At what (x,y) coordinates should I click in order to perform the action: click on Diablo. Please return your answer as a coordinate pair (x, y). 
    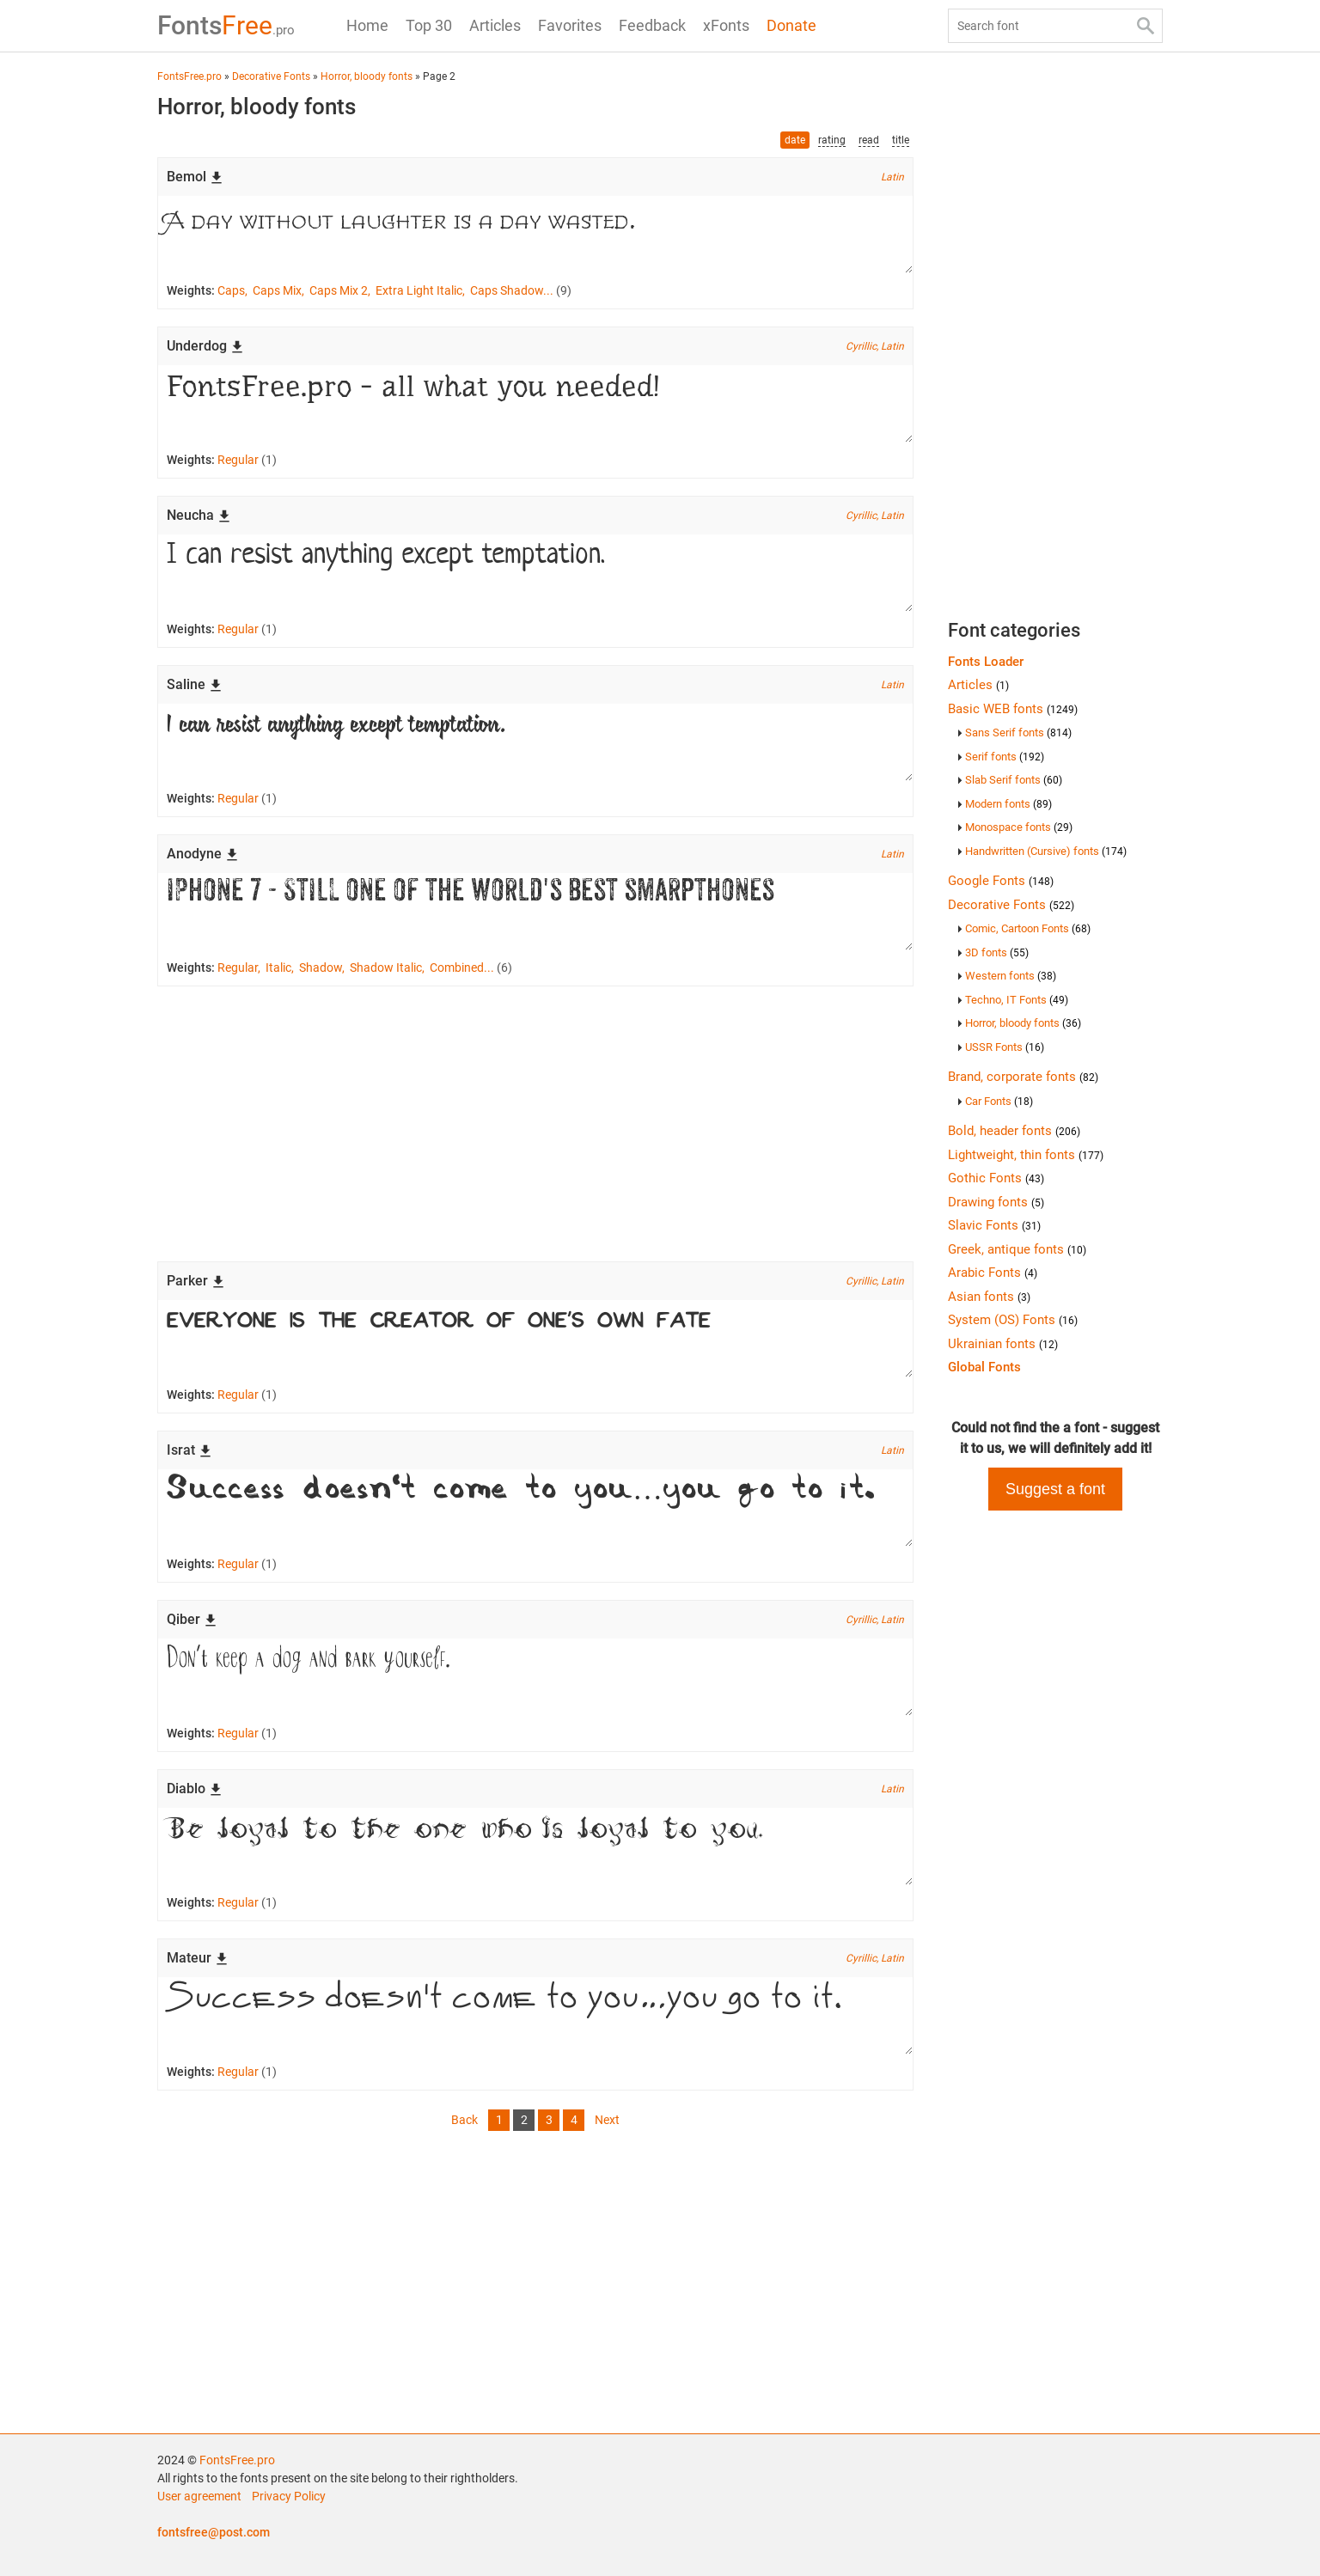
    Looking at the image, I should click on (195, 1788).